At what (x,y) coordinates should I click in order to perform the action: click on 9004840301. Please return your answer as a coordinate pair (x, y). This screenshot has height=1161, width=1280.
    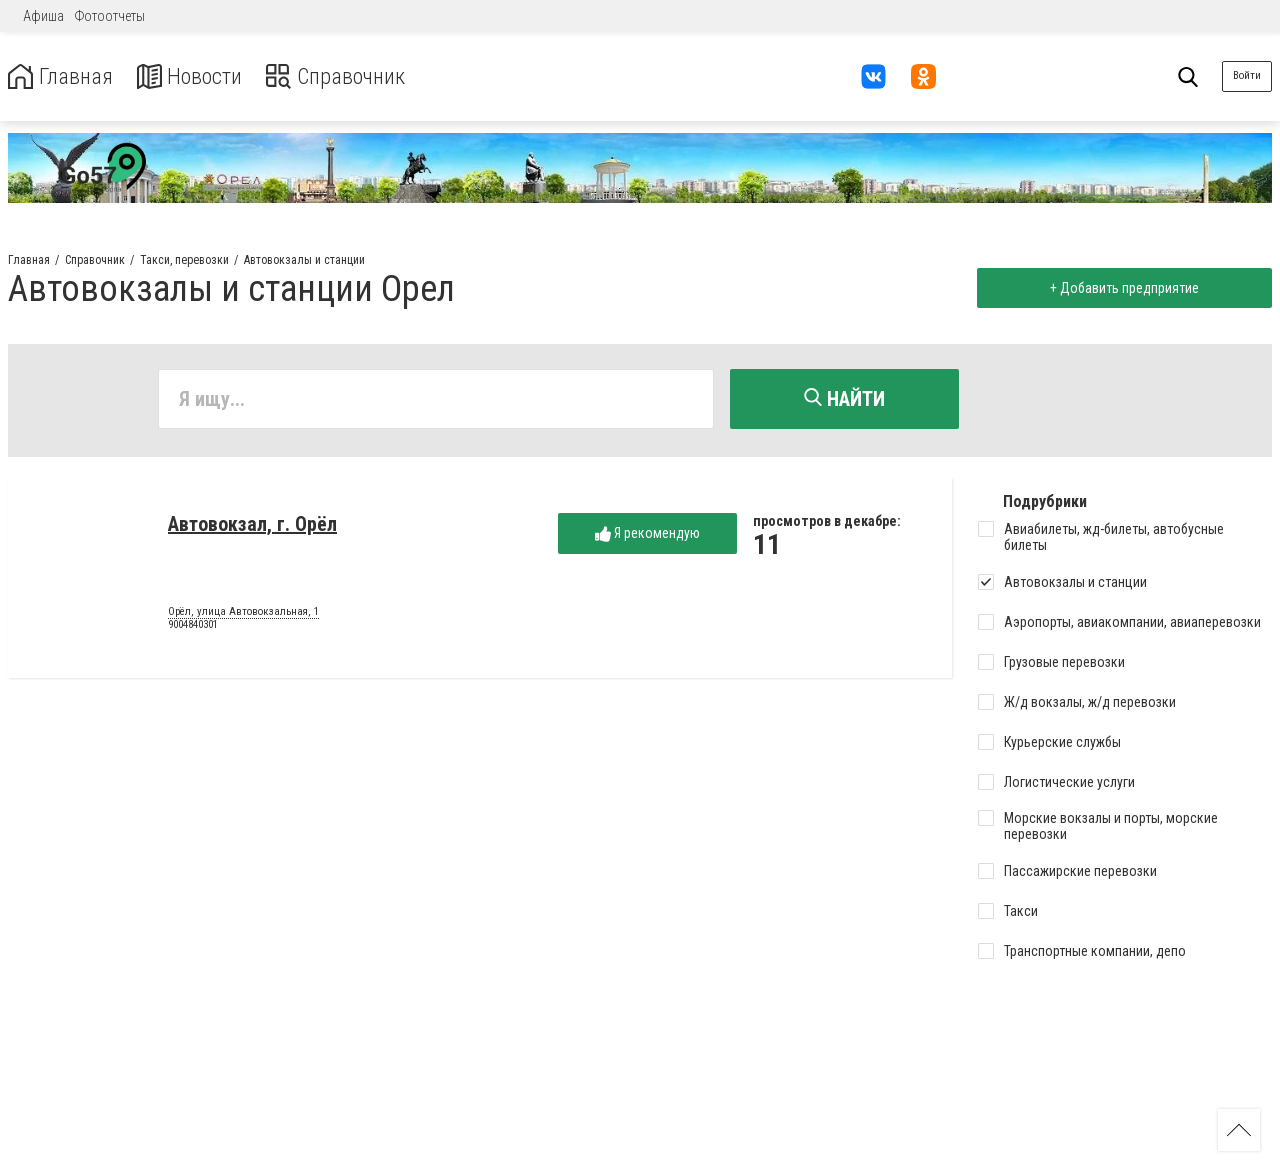
    Looking at the image, I should click on (193, 627).